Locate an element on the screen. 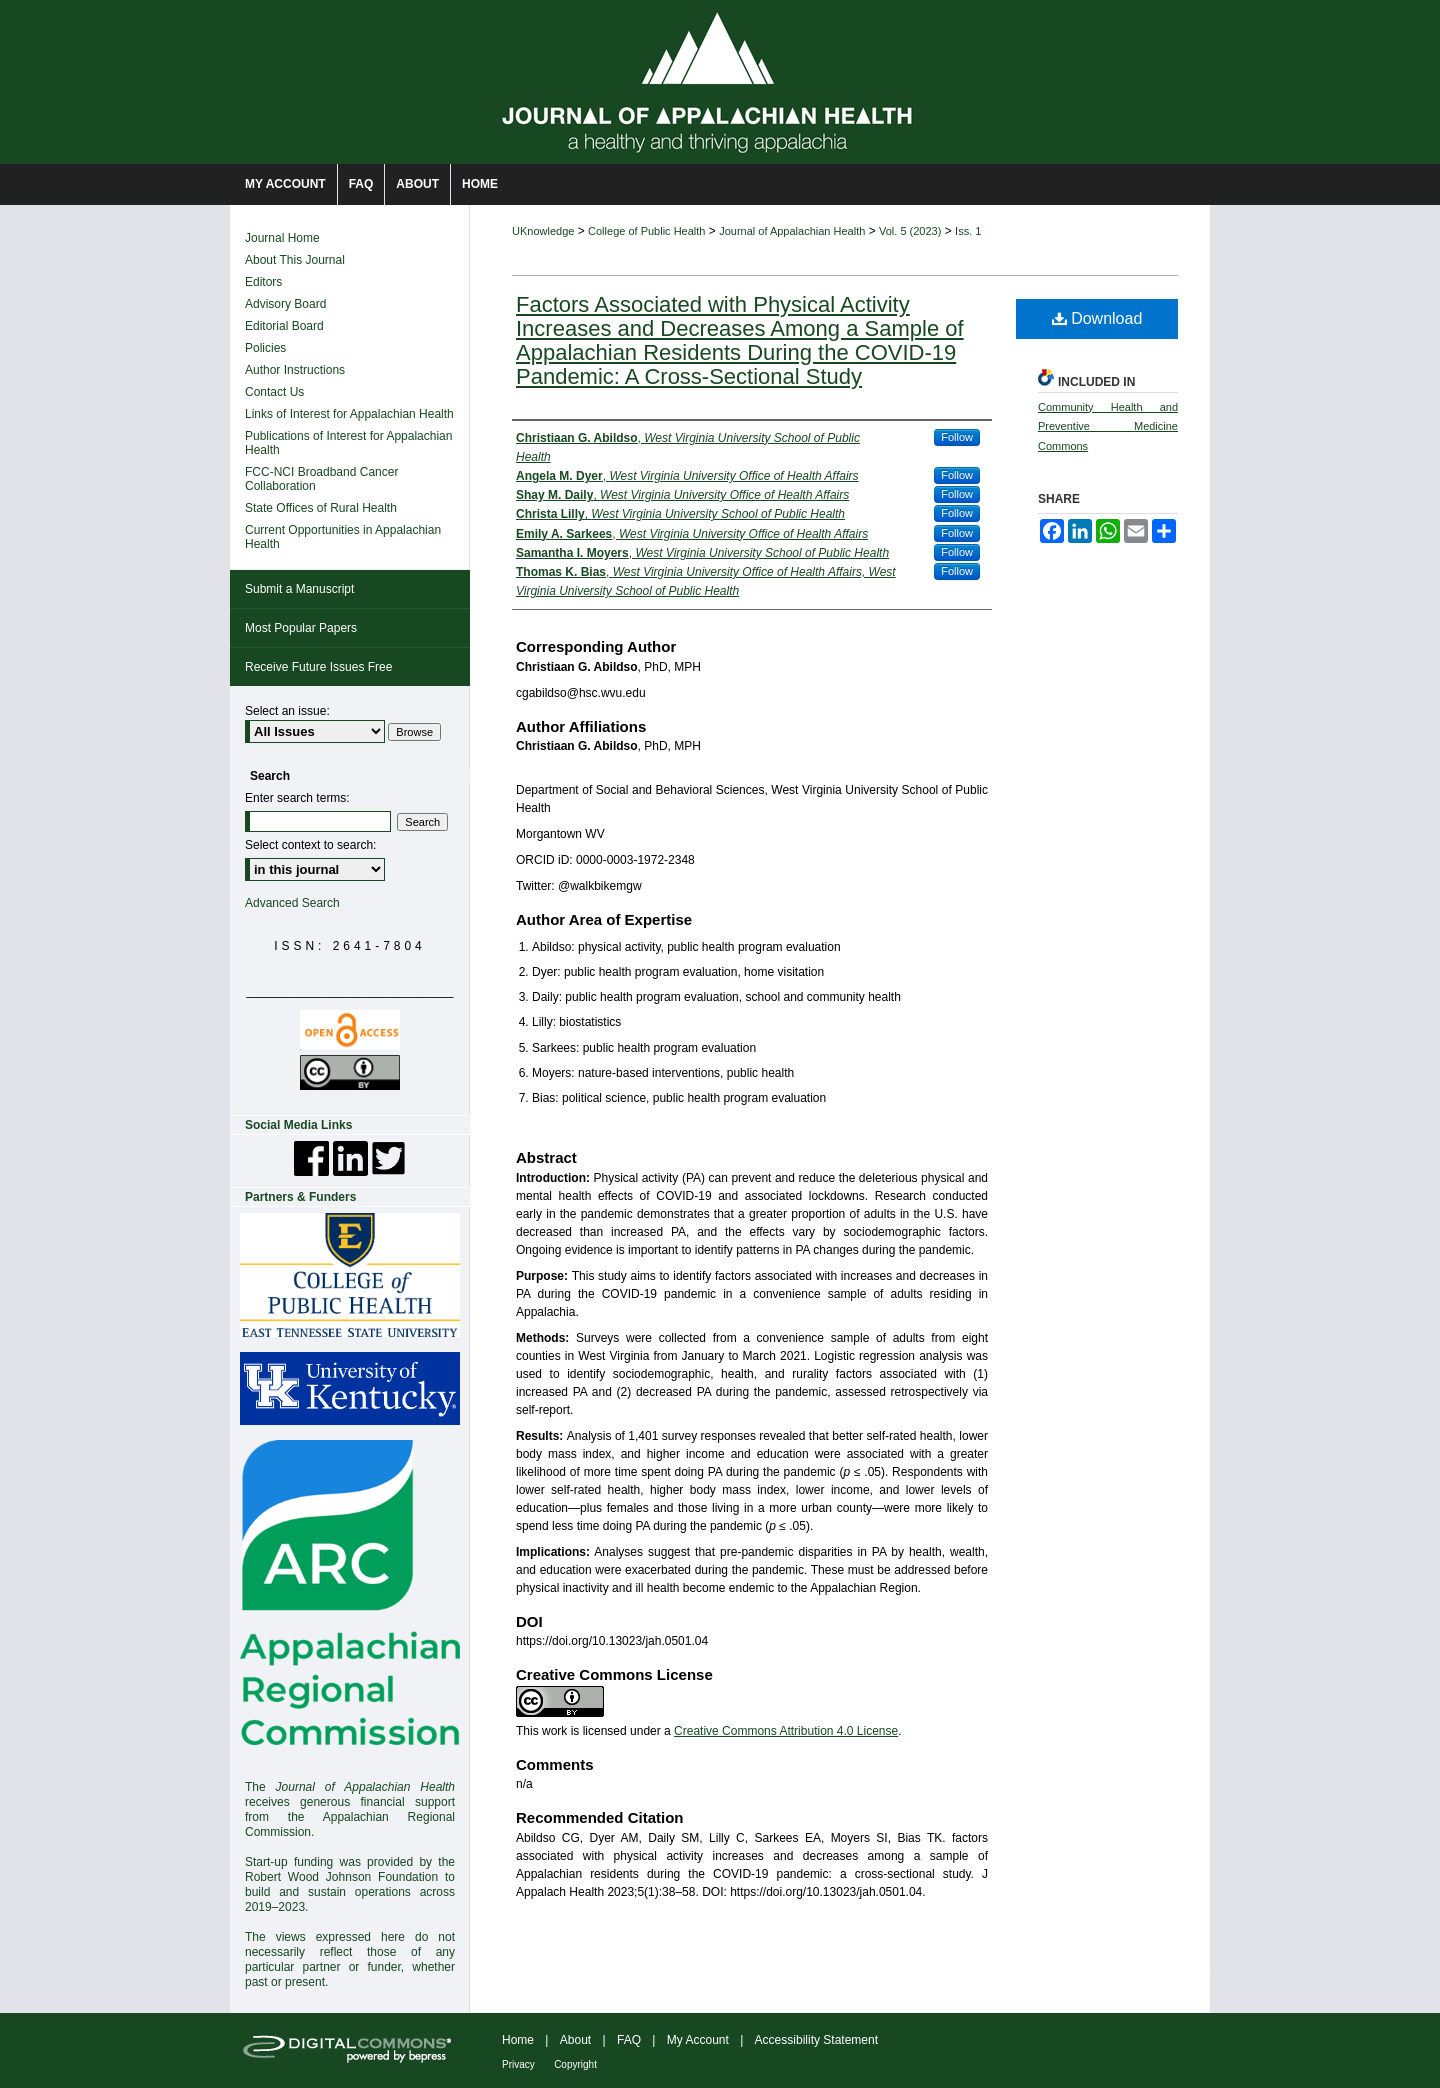 The image size is (1440, 2088). Follow is located at coordinates (957, 437).